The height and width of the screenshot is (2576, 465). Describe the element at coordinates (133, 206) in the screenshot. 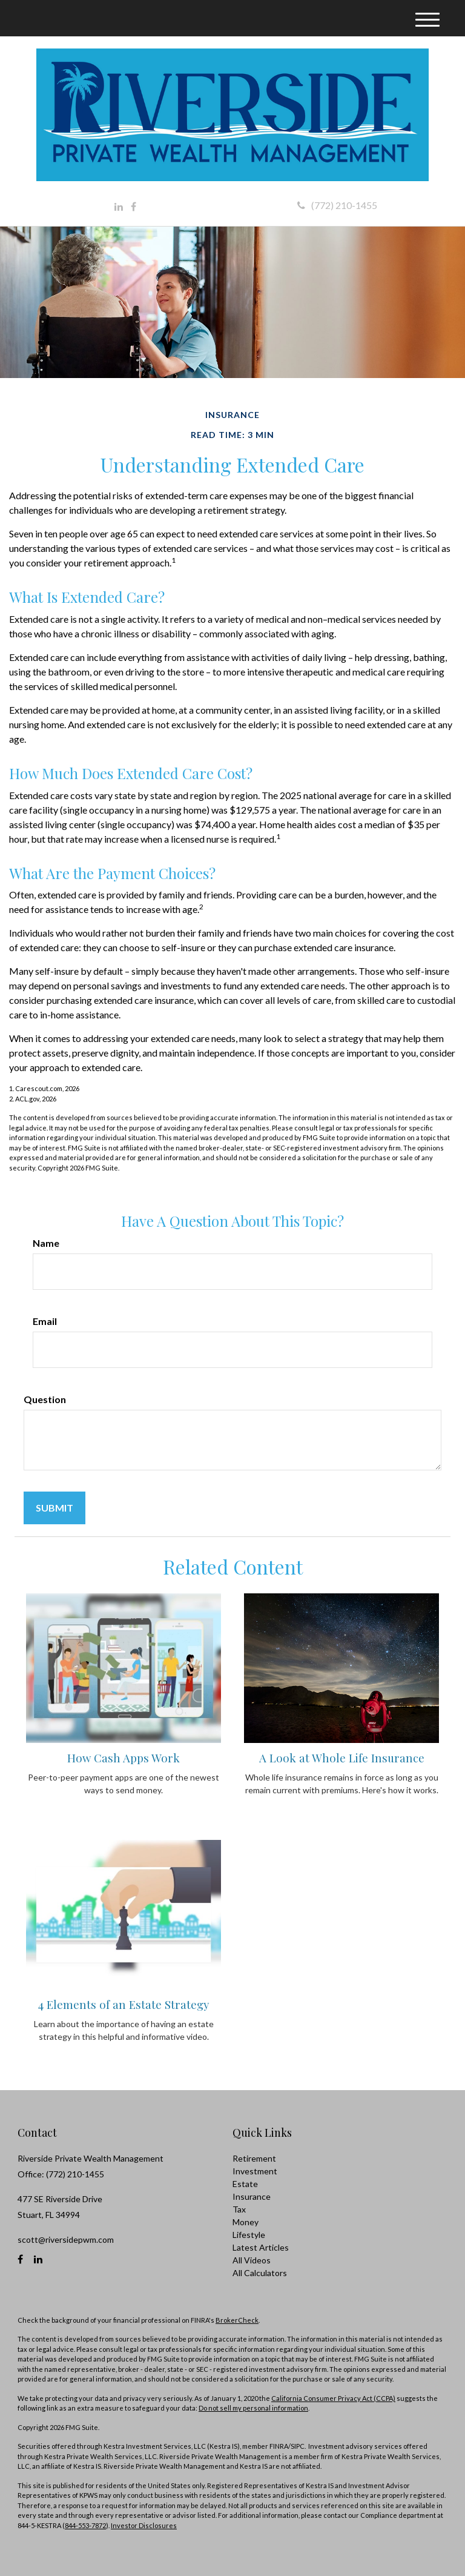

I see `[Facebook]` at that location.